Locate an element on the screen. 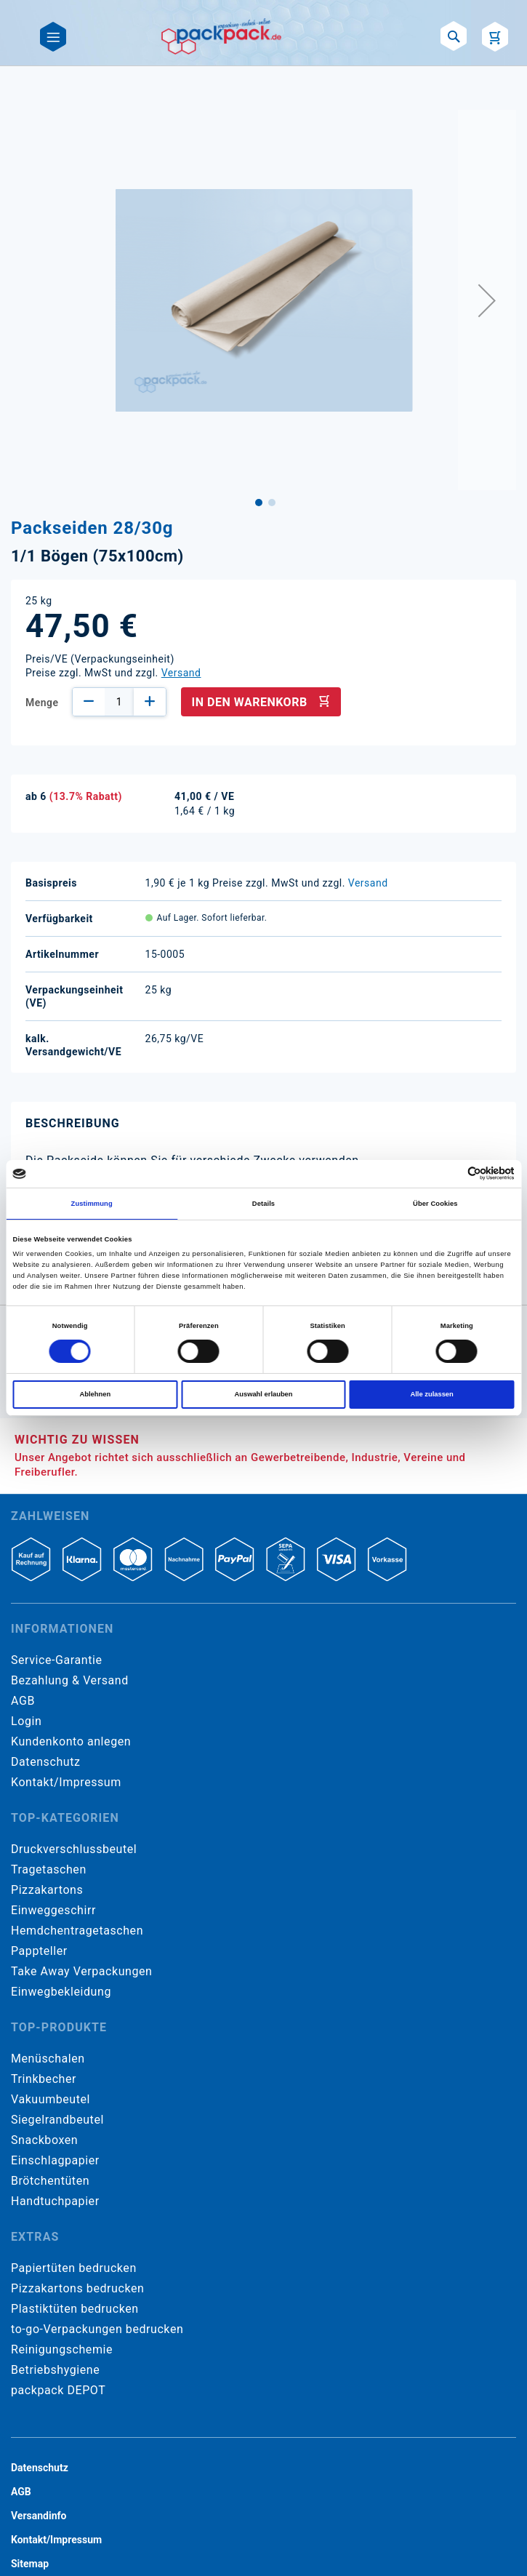 This screenshot has height=2576, width=527. Bezahlung & Versand is located at coordinates (70, 1680).